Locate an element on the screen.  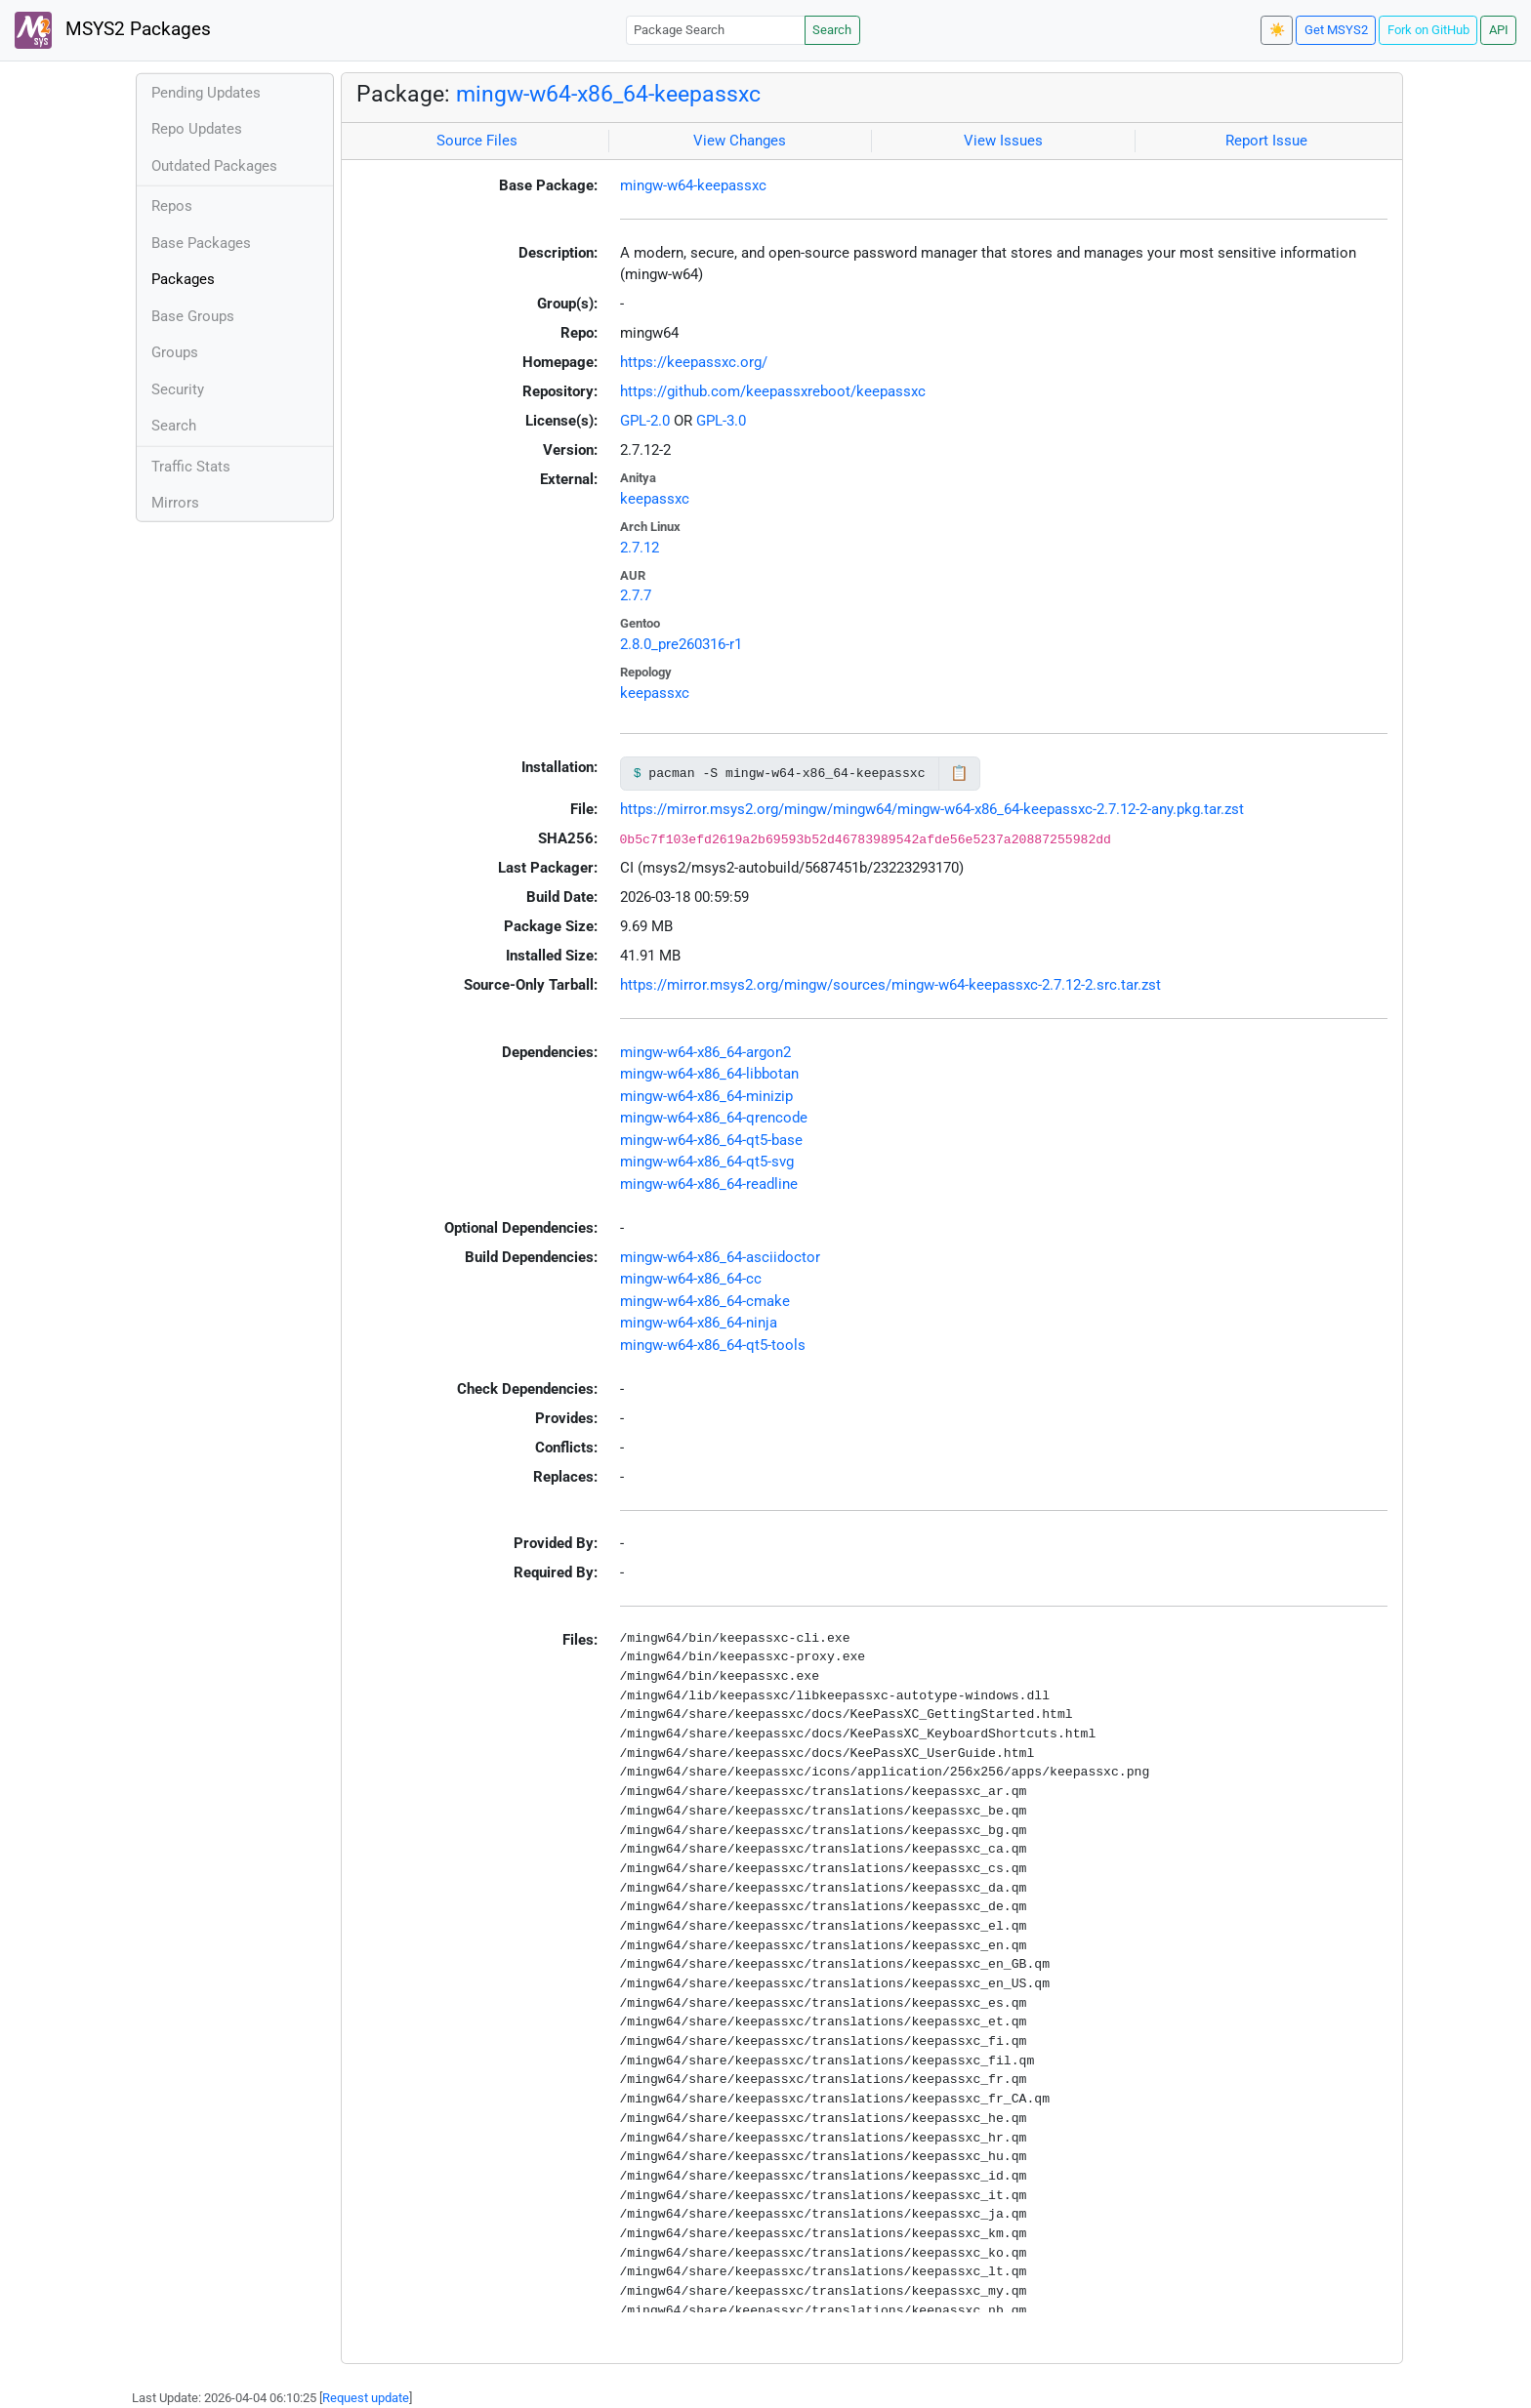
mingw-w64-x86_64-keepassxc is located at coordinates (608, 93).